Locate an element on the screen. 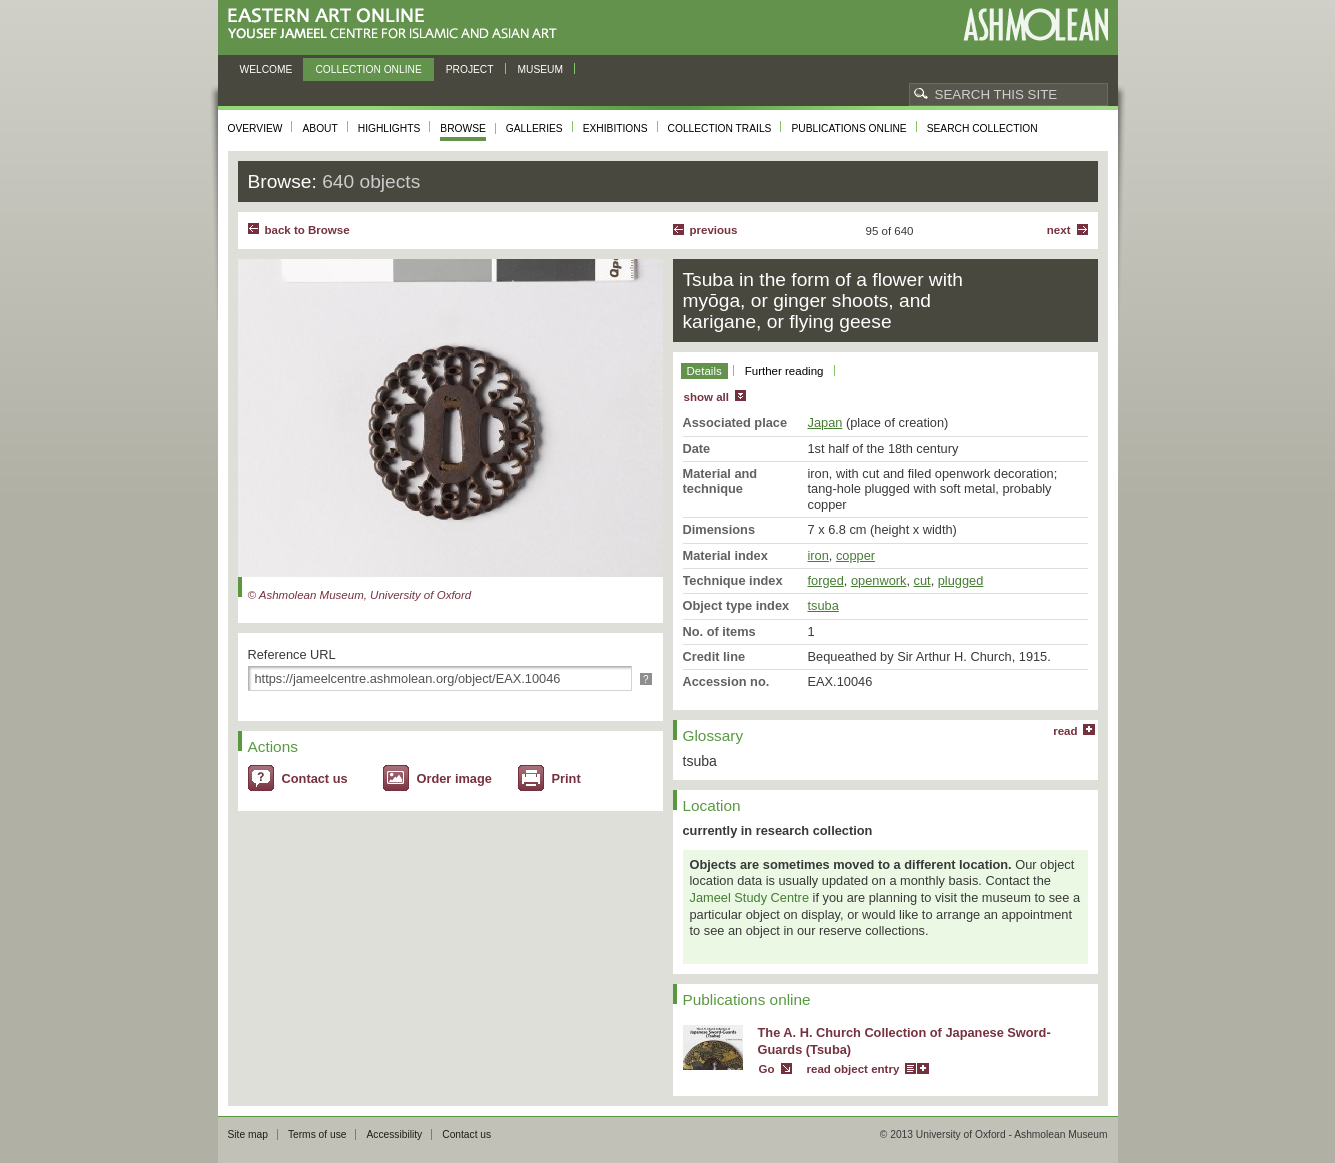 The width and height of the screenshot is (1335, 1163). Collection online is located at coordinates (368, 69).